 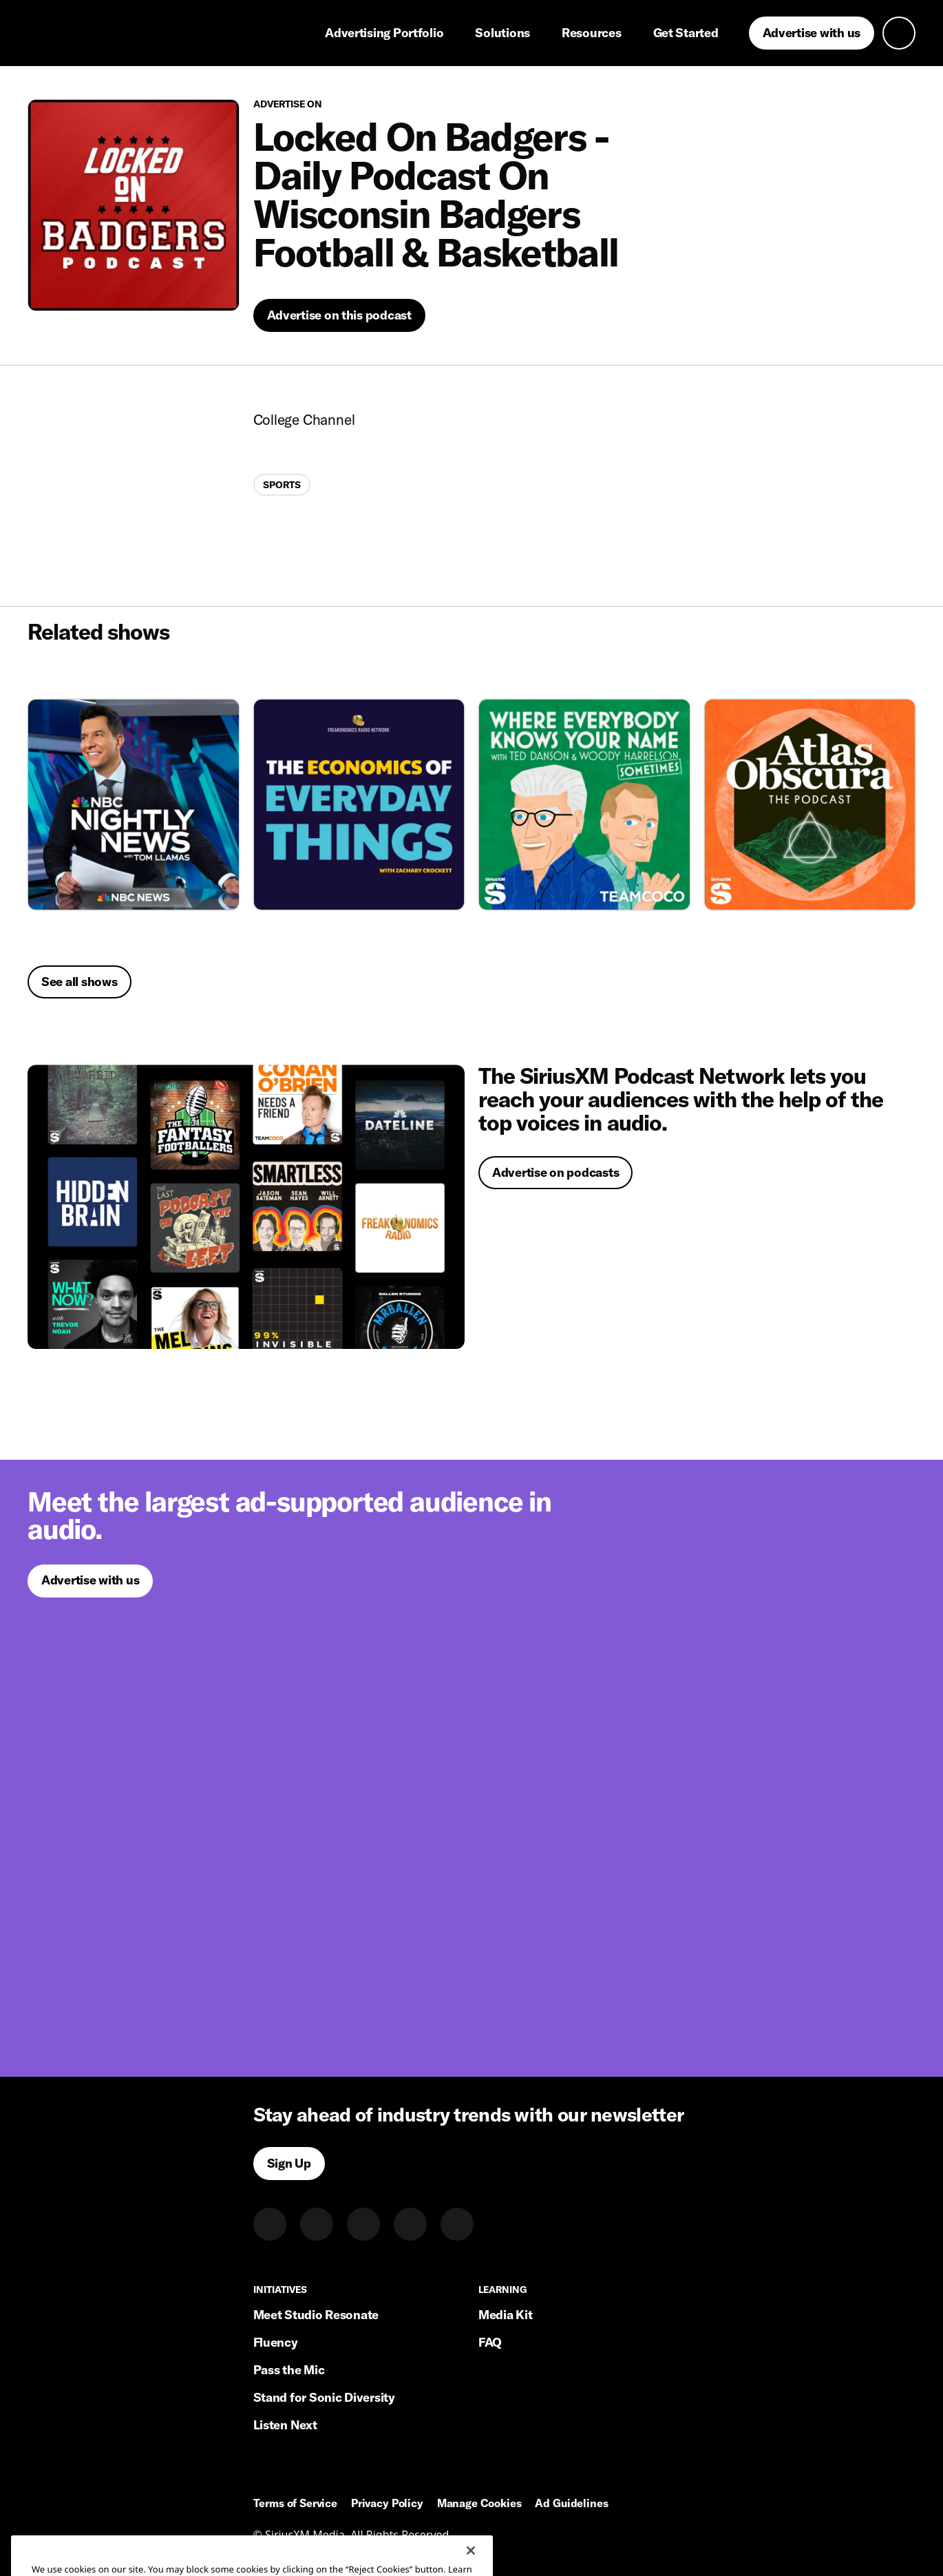 I want to click on Listen Next, so click(x=285, y=2425).